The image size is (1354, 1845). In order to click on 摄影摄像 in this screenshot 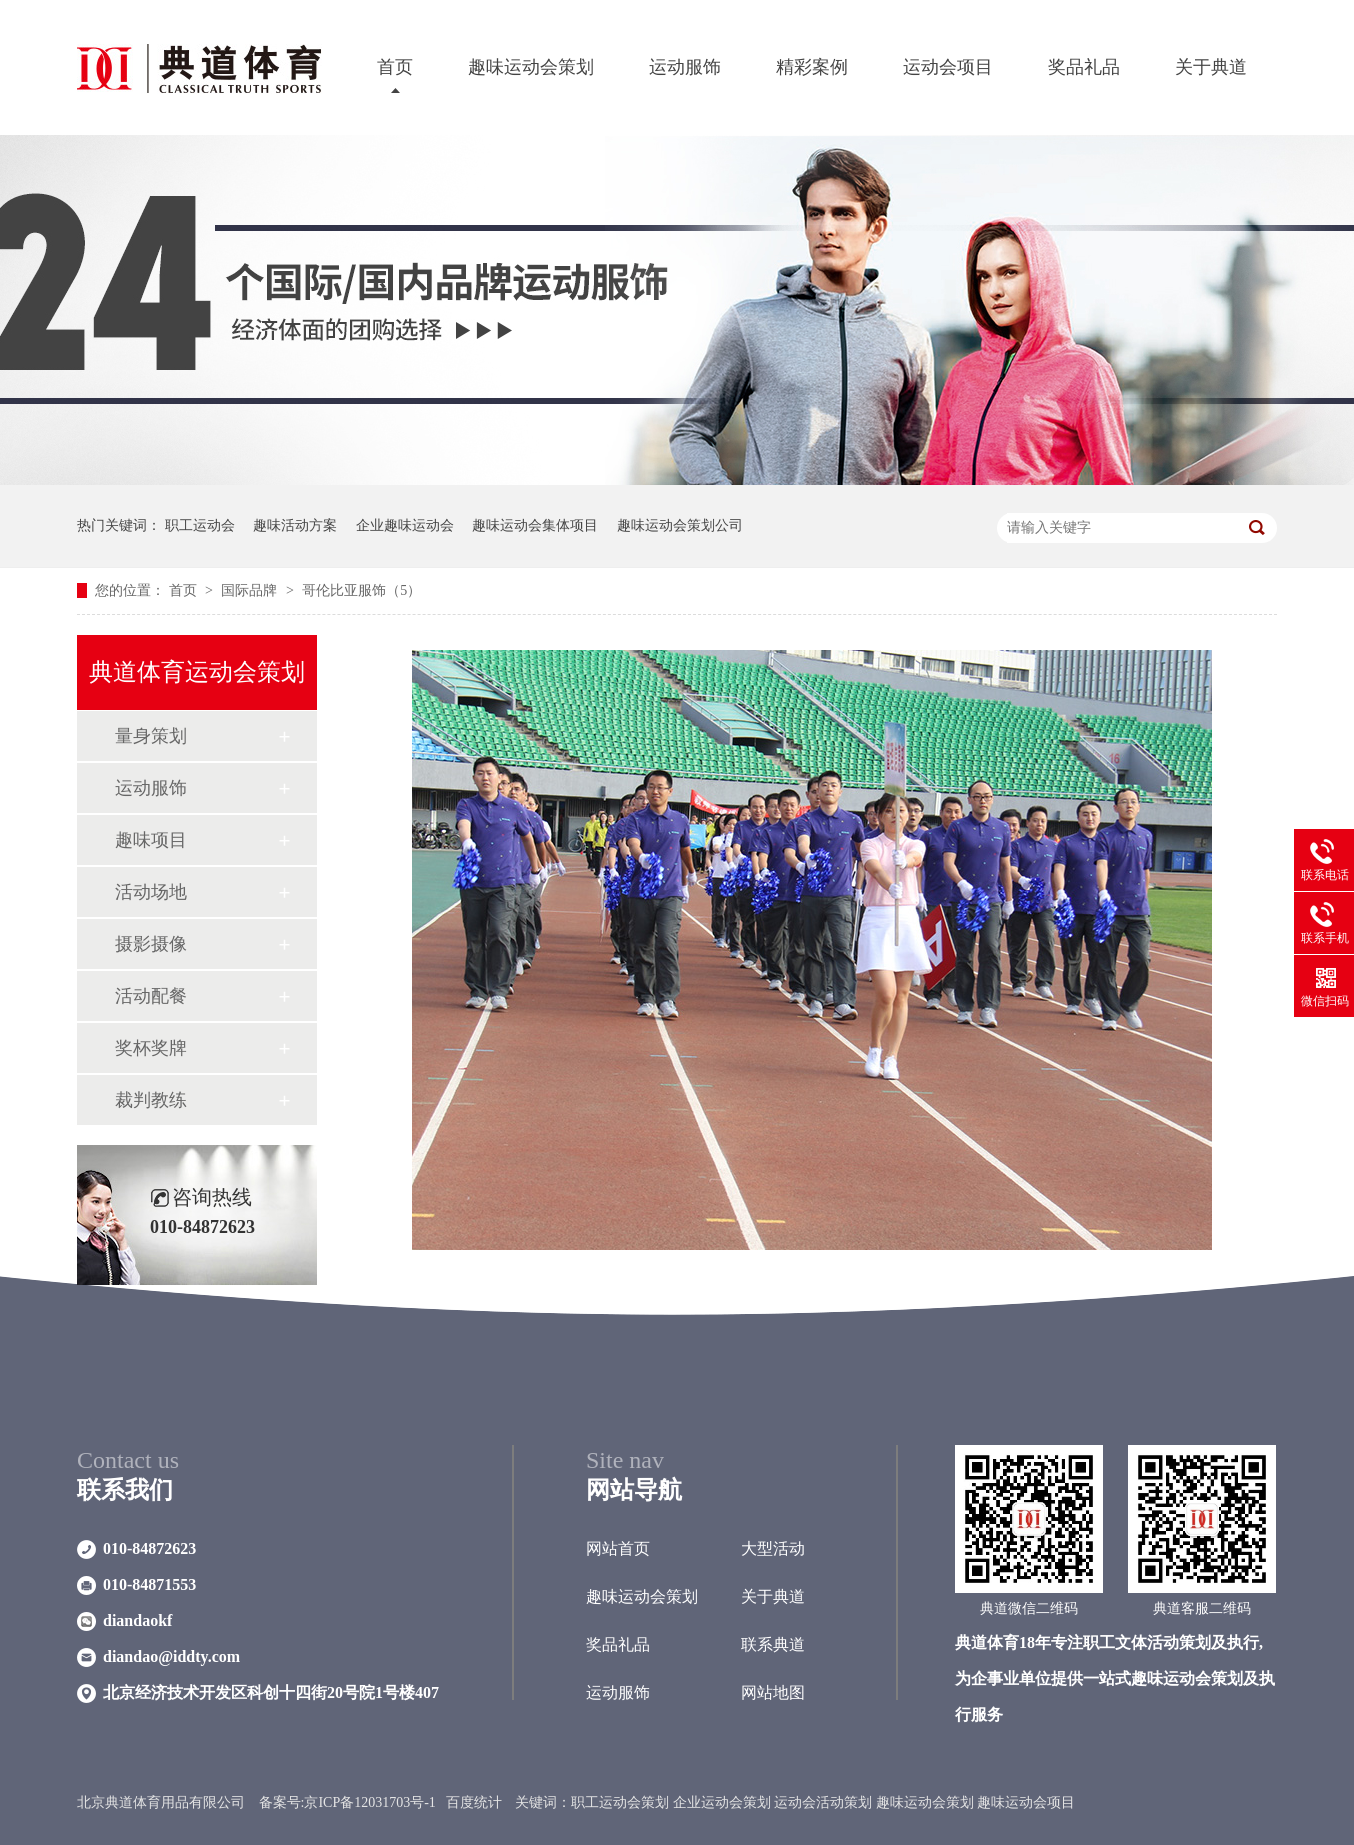, I will do `click(151, 944)`.